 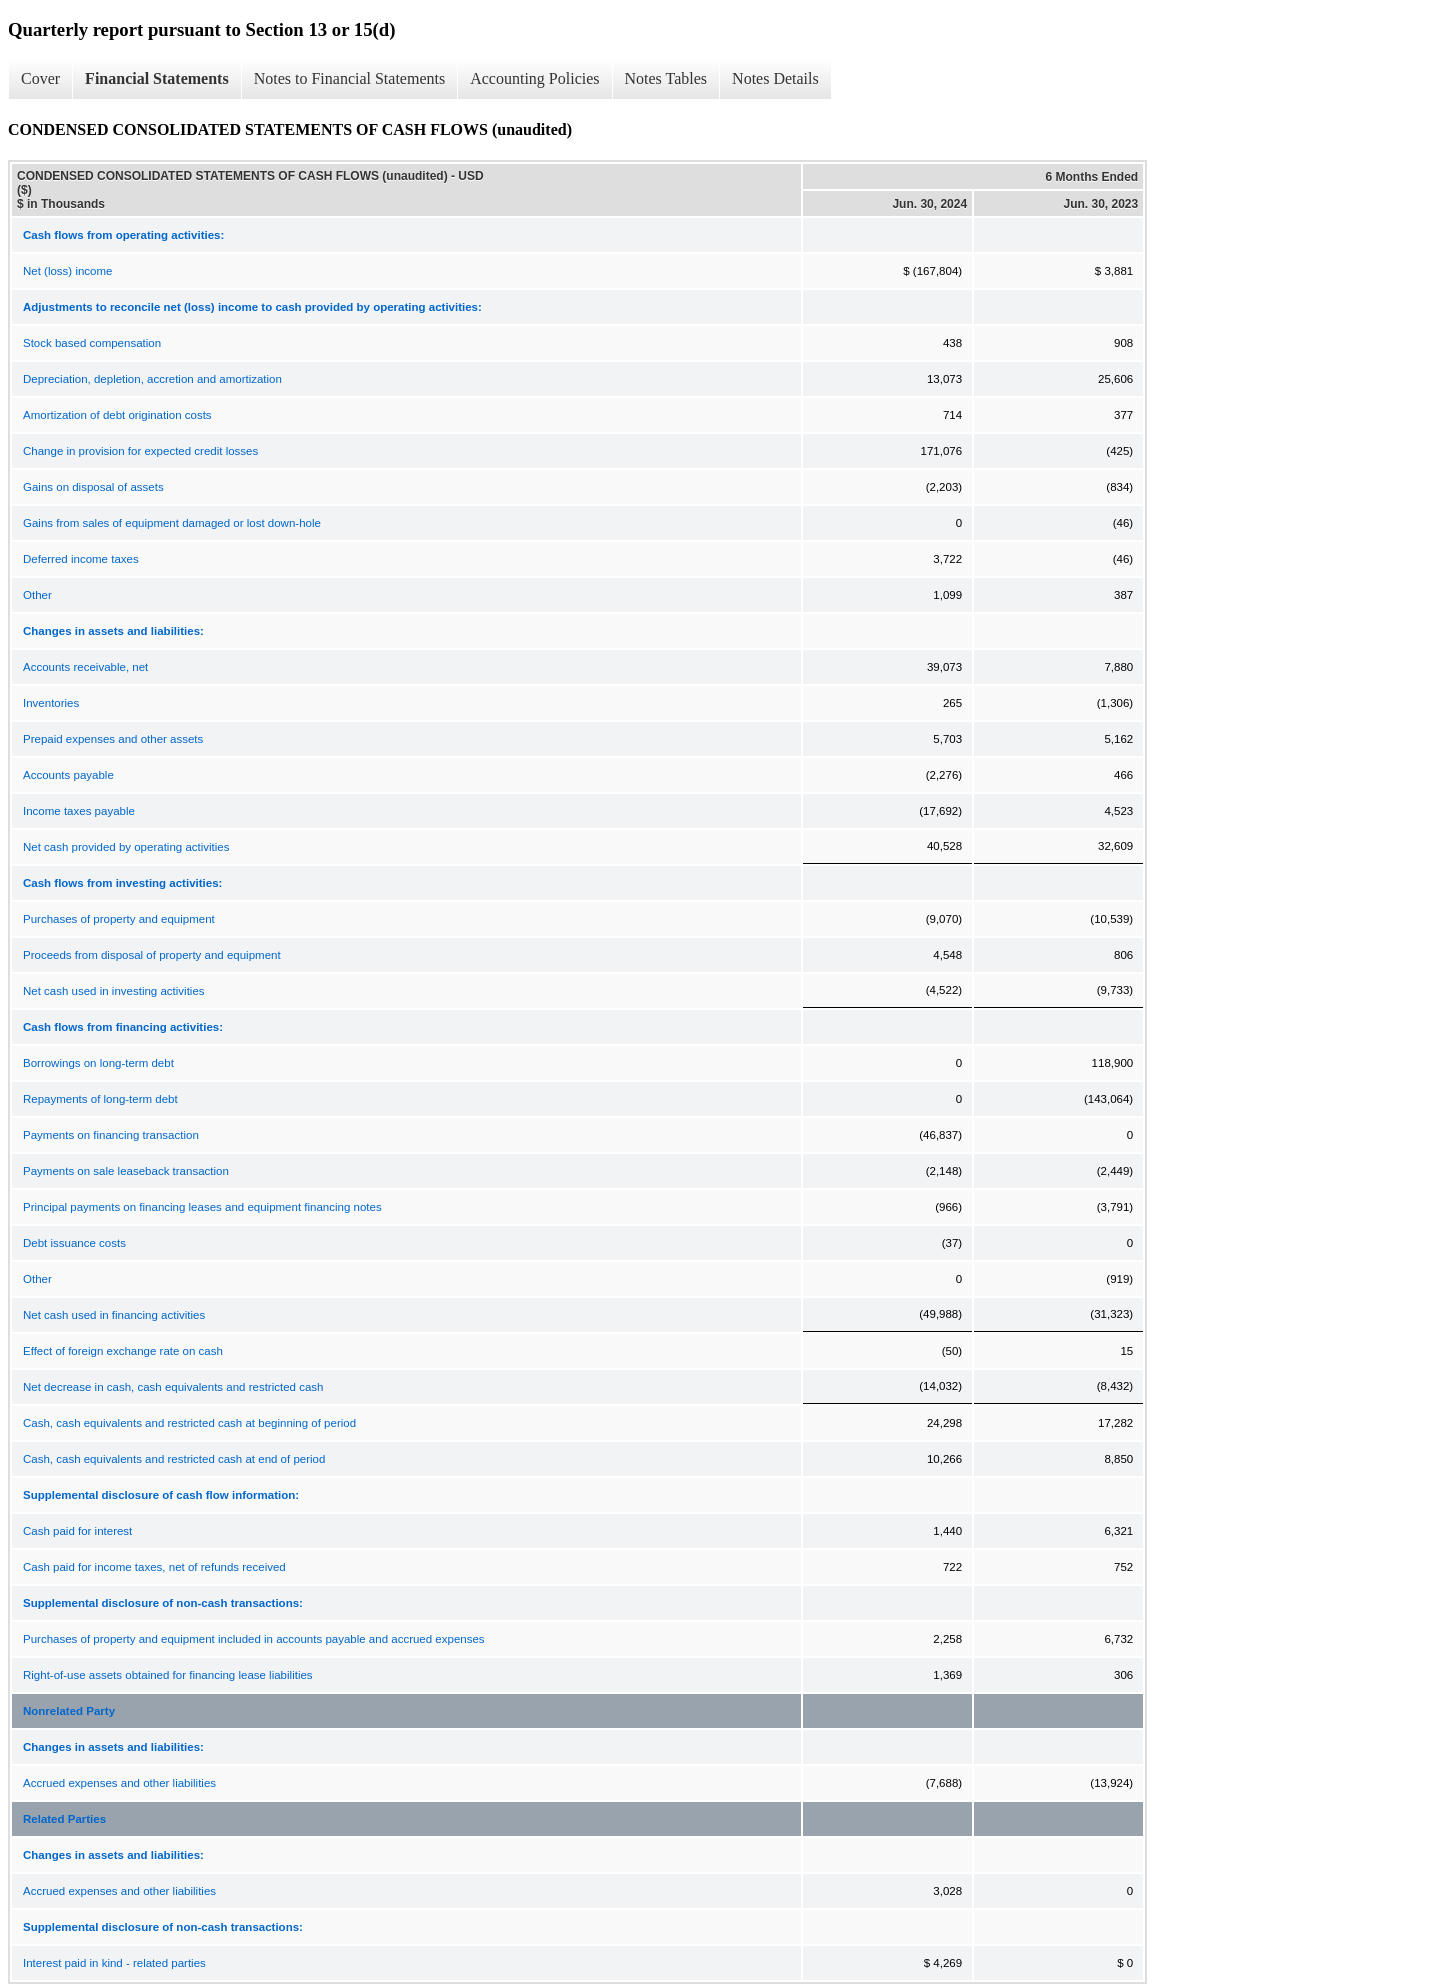 What do you see at coordinates (114, 1963) in the screenshot?
I see `Interest paid in kind - related parties` at bounding box center [114, 1963].